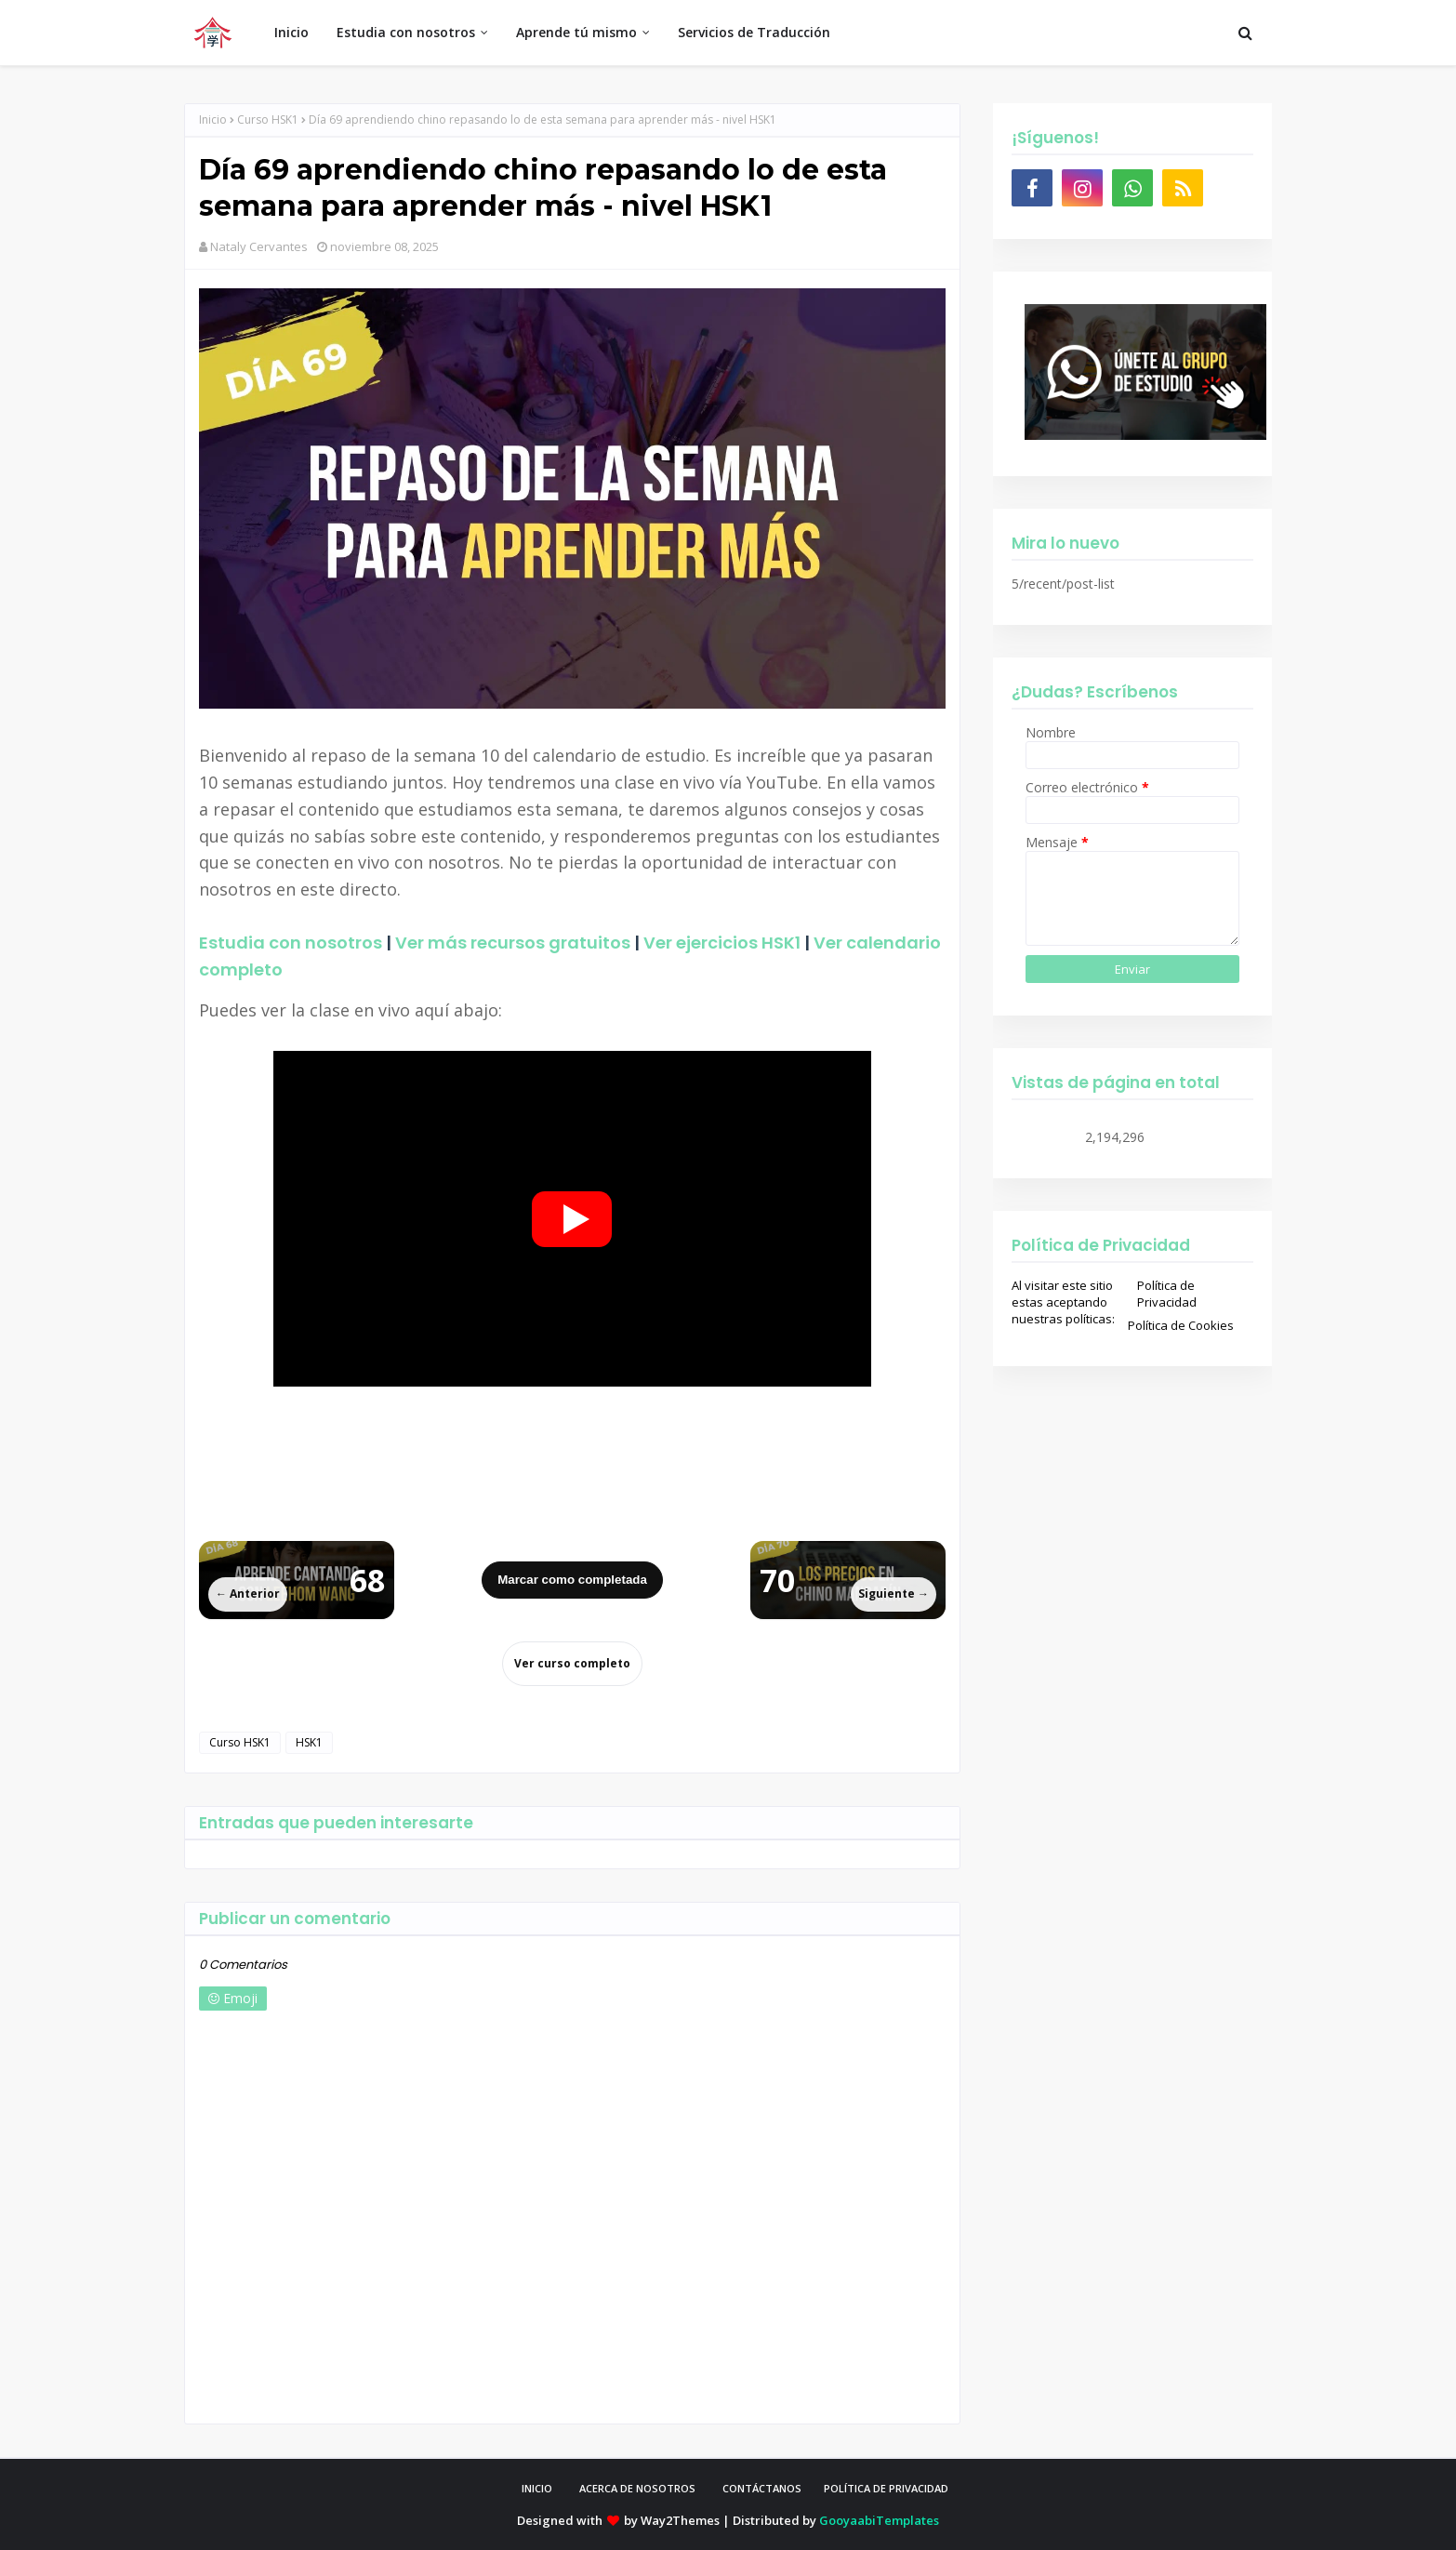 Image resolution: width=1456 pixels, height=2550 pixels. I want to click on [Lección anterior], so click(296, 1580).